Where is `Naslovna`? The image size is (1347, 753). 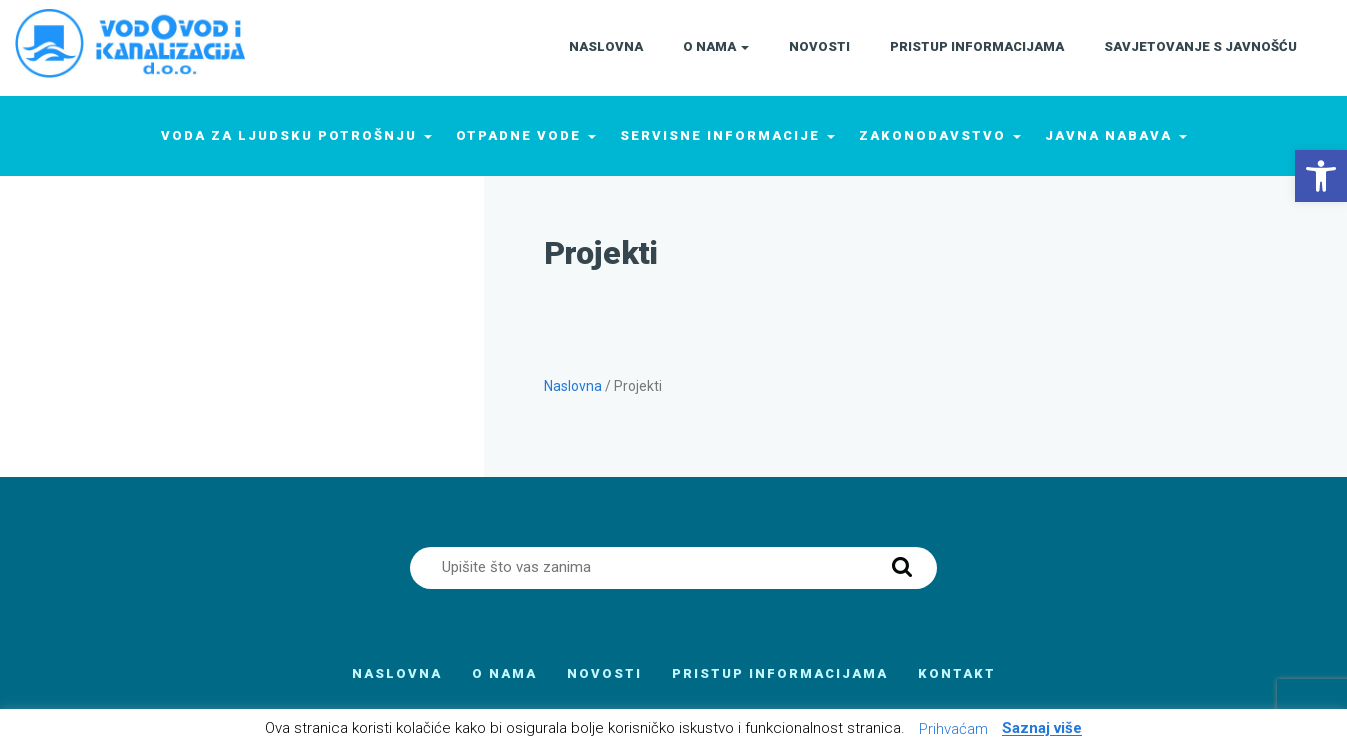
Naslovna is located at coordinates (573, 386).